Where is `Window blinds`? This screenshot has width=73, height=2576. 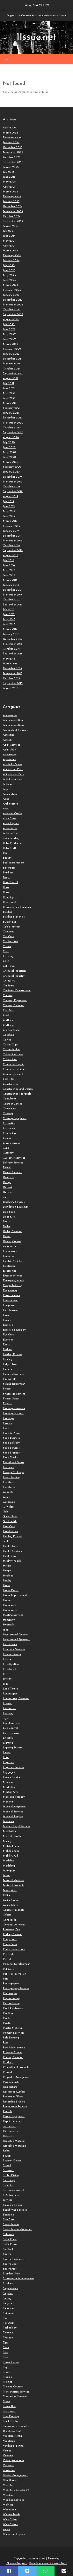 Window blinds is located at coordinates (11, 2514).